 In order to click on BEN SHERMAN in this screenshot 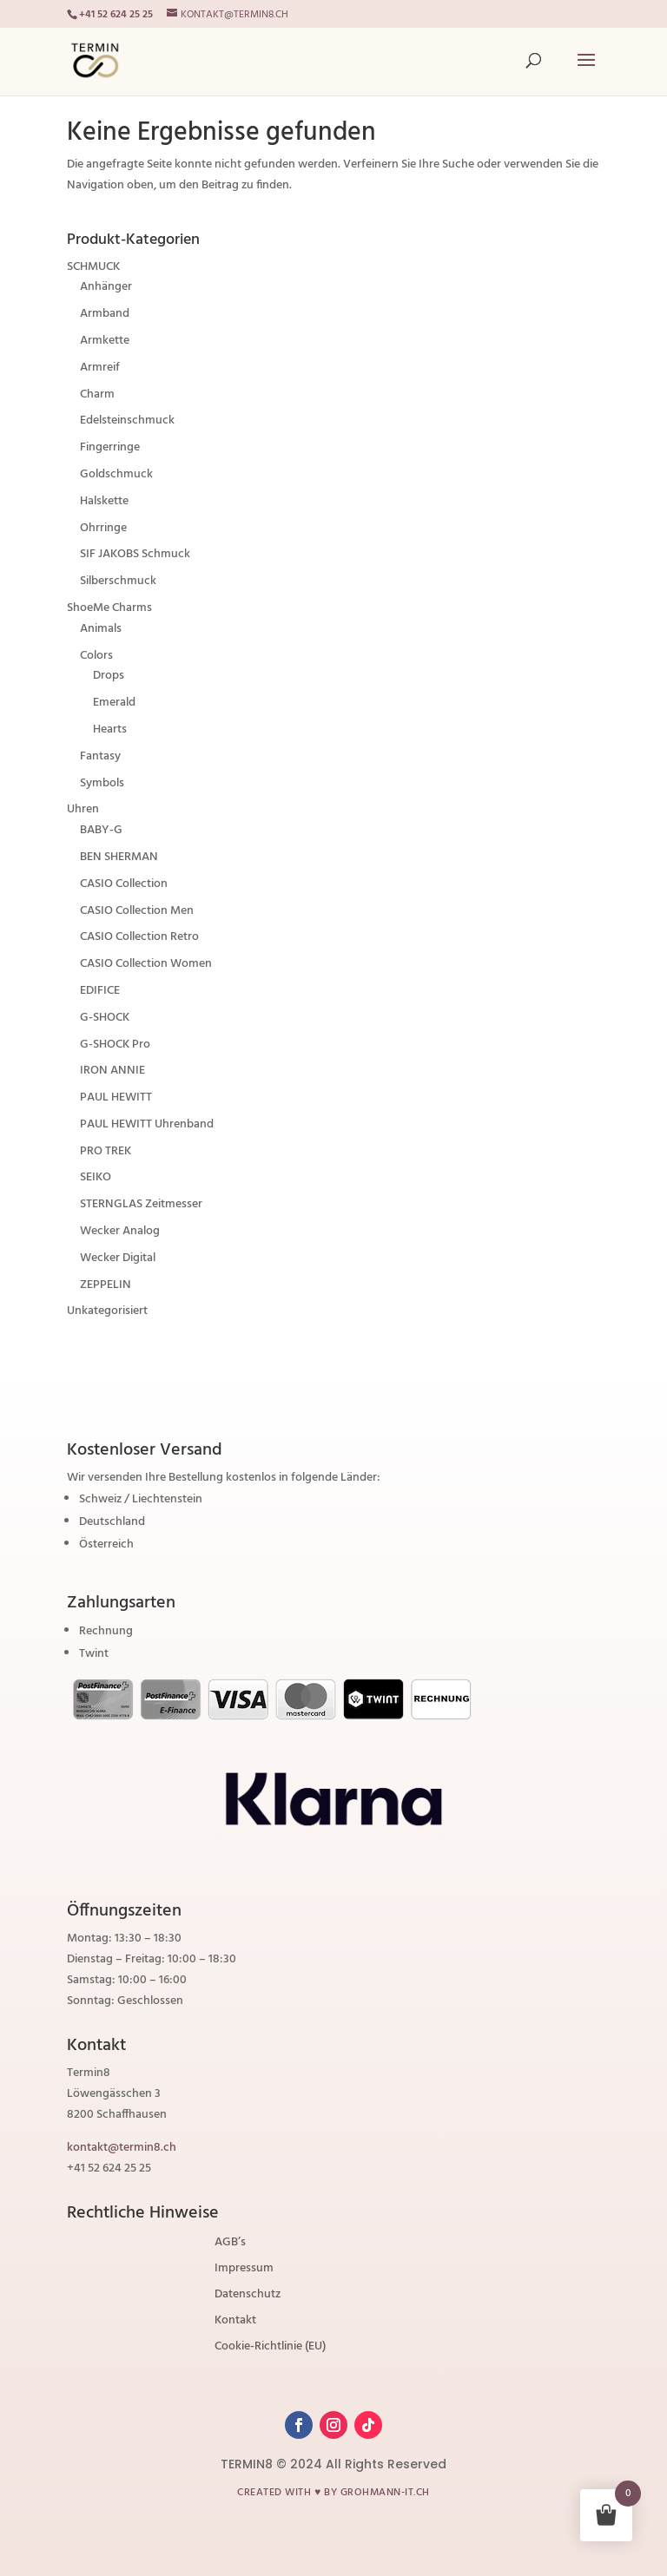, I will do `click(119, 857)`.